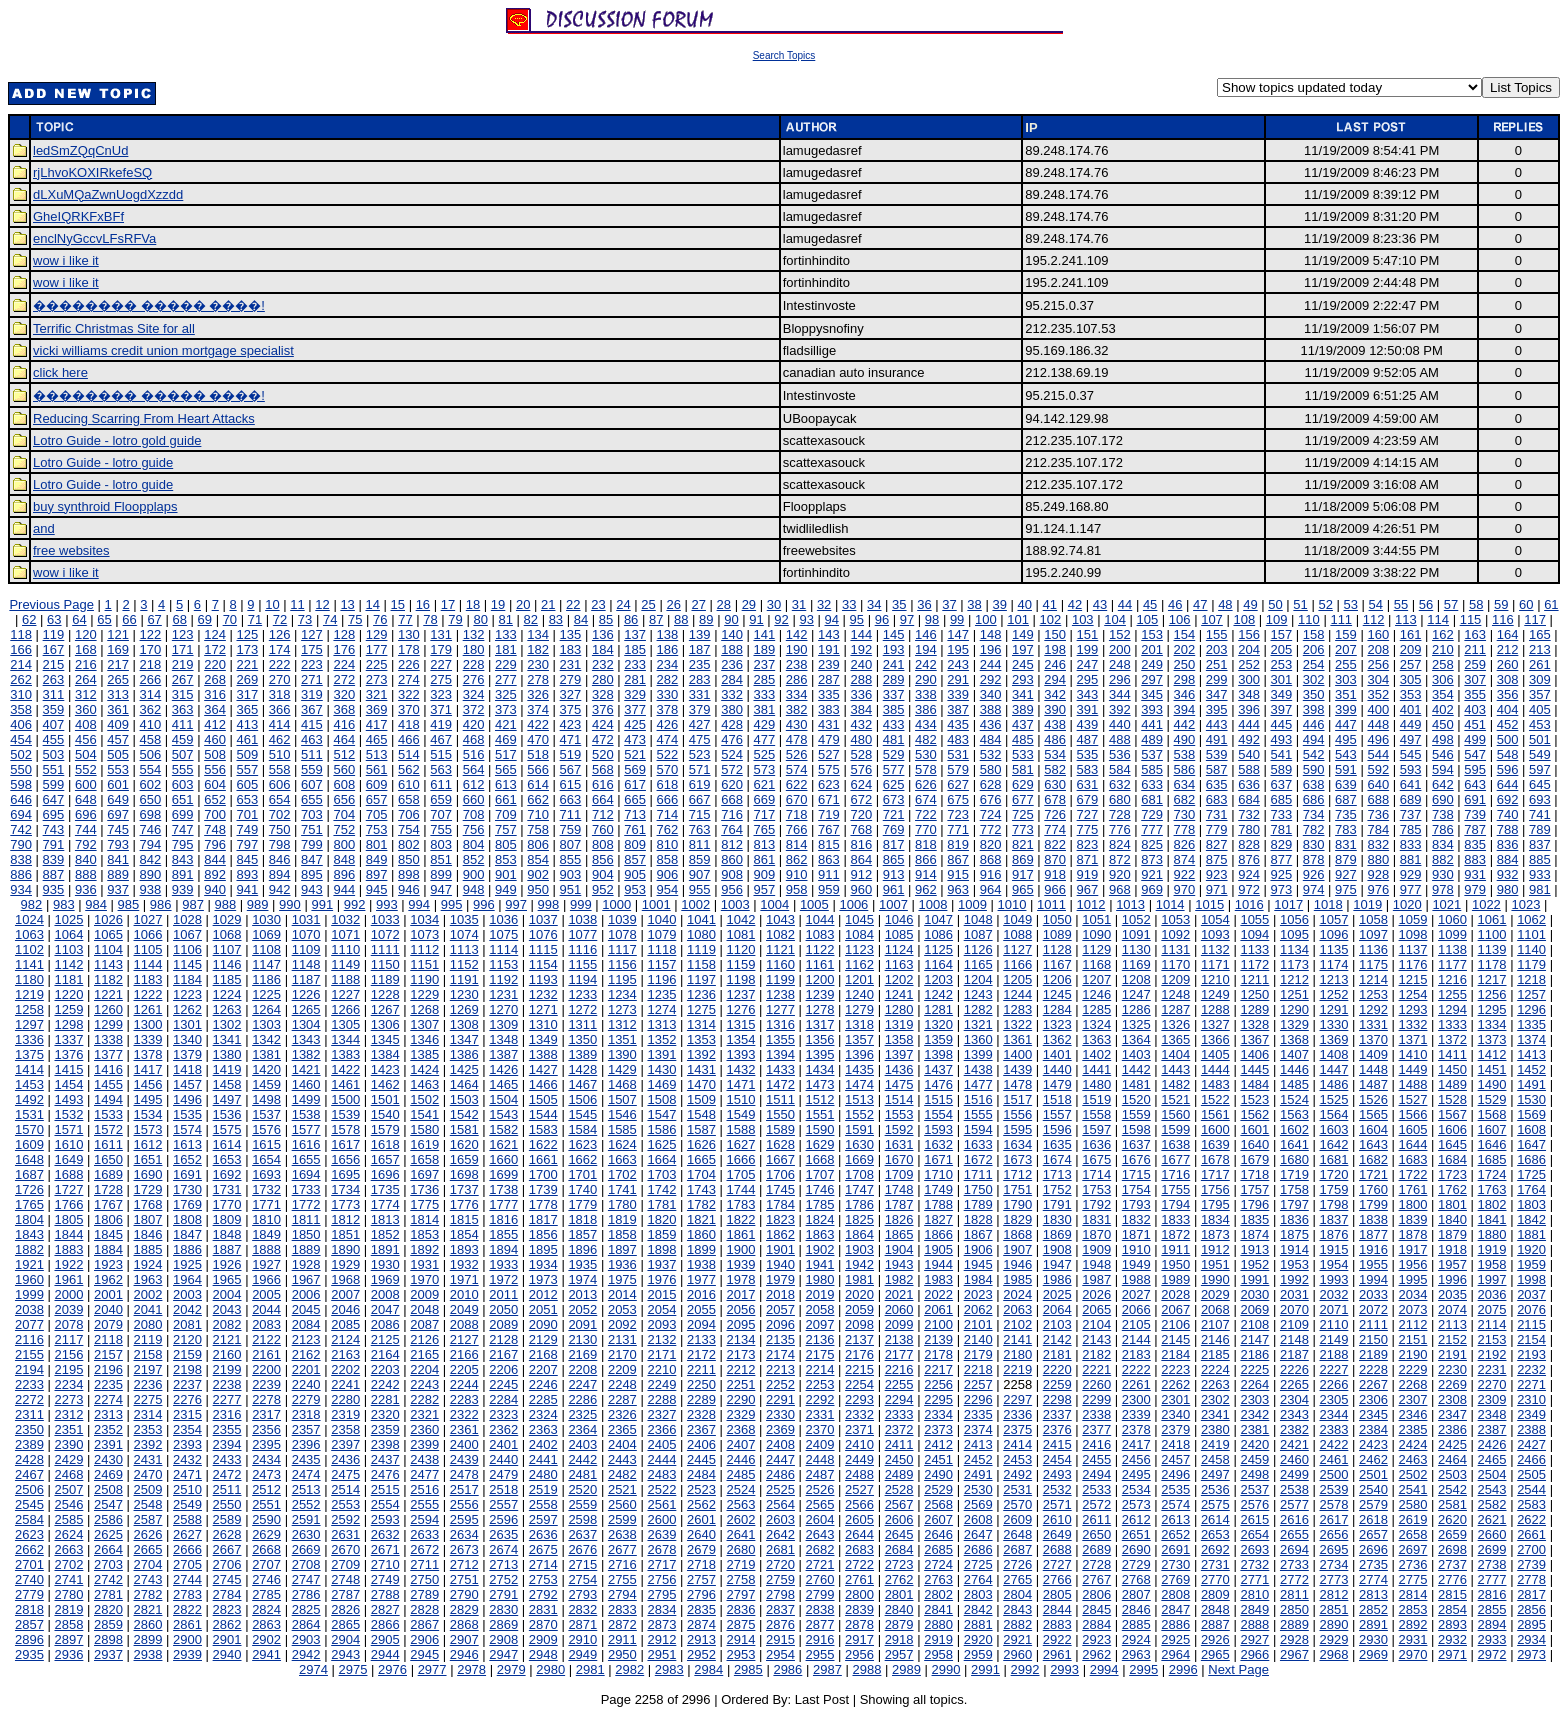 The height and width of the screenshot is (1720, 1568). What do you see at coordinates (1294, 1534) in the screenshot?
I see `2655` at bounding box center [1294, 1534].